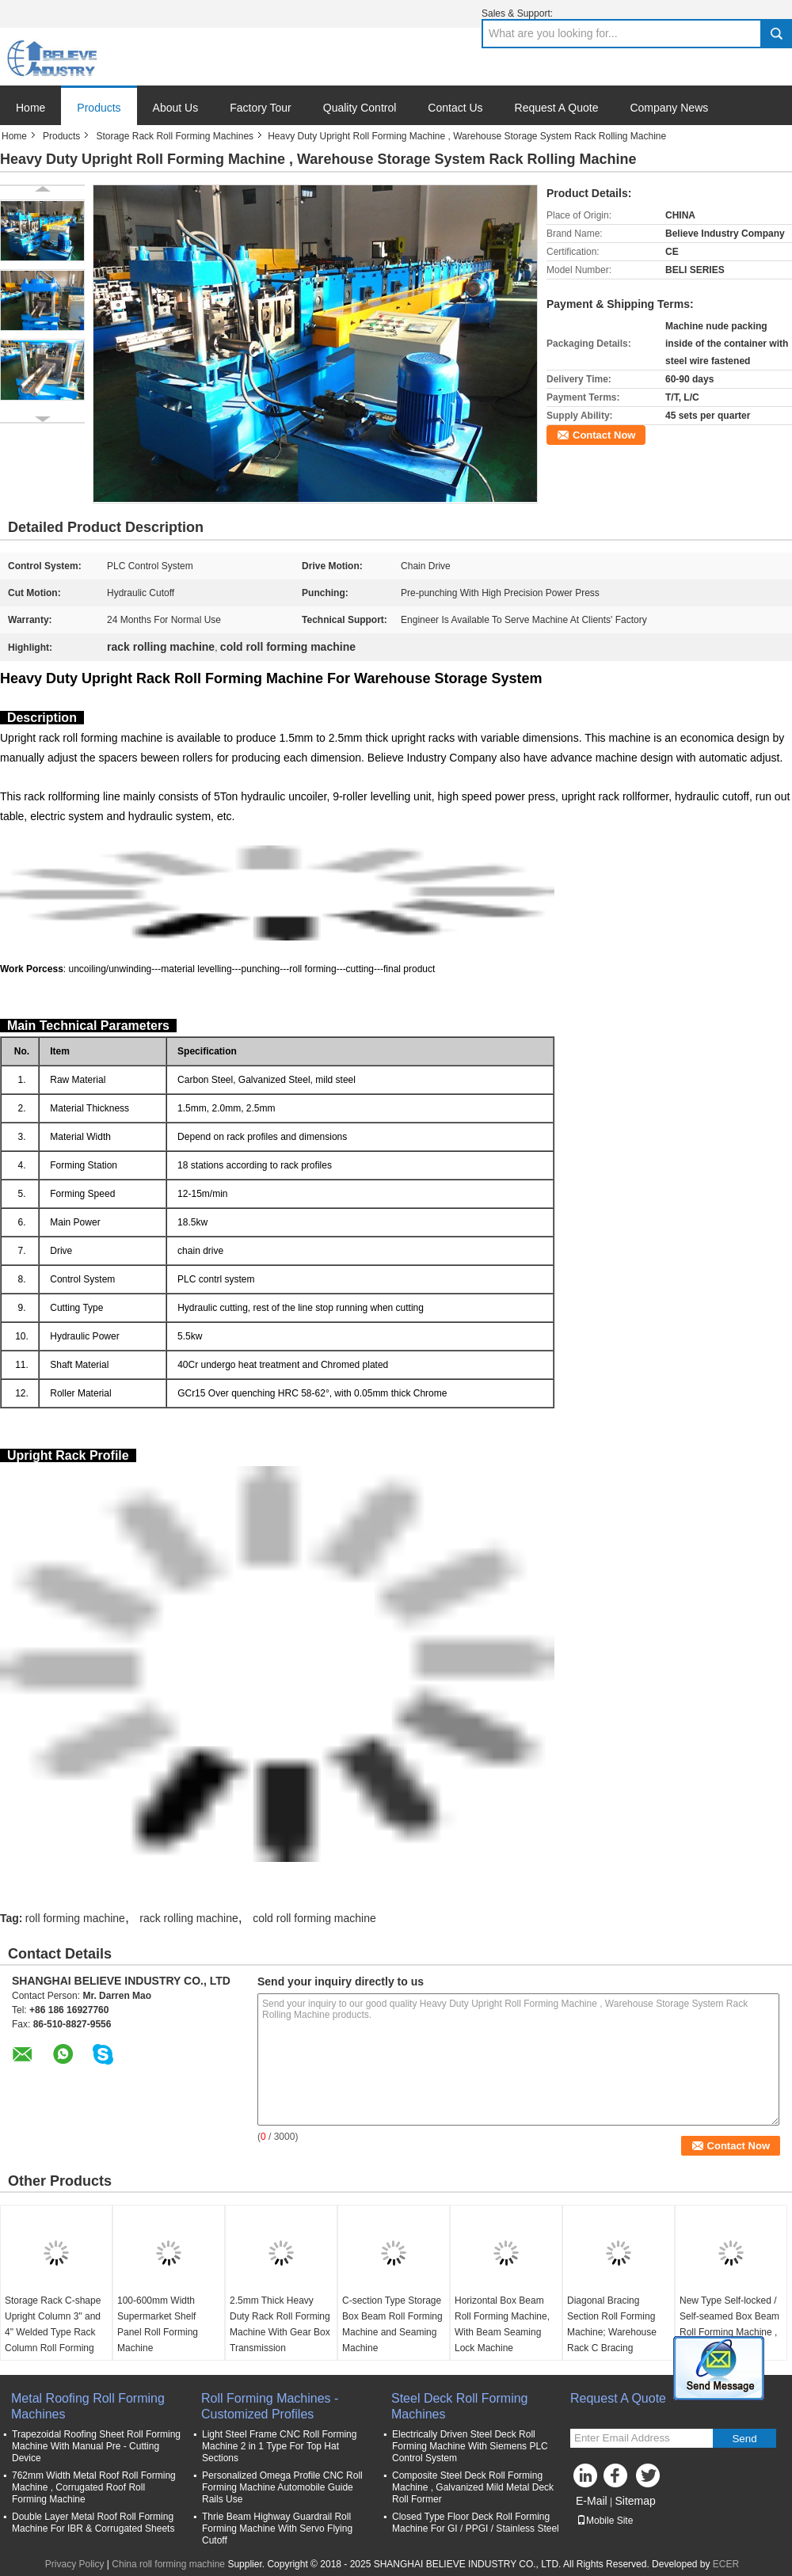  I want to click on About Us, so click(176, 107).